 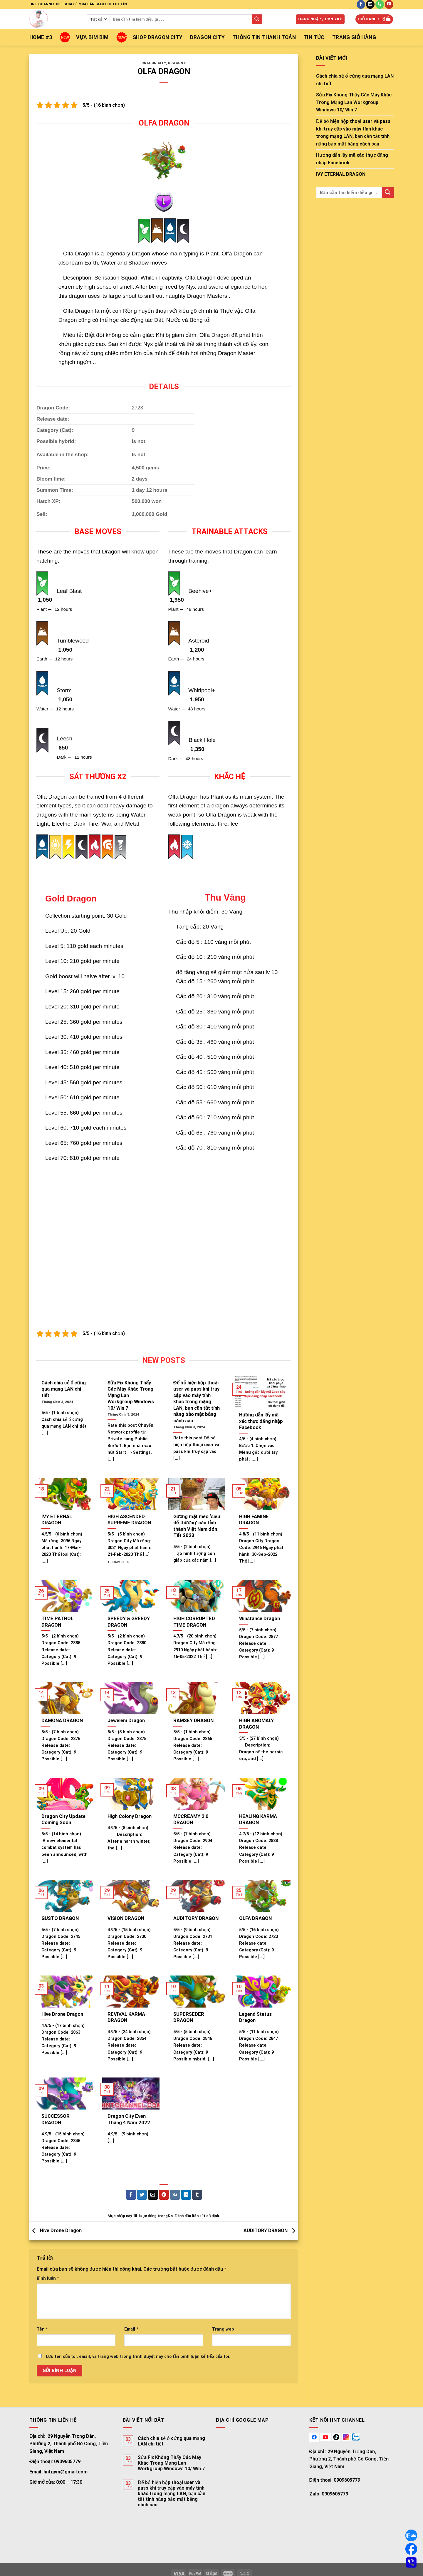 I want to click on Email, so click(x=131, y=2329).